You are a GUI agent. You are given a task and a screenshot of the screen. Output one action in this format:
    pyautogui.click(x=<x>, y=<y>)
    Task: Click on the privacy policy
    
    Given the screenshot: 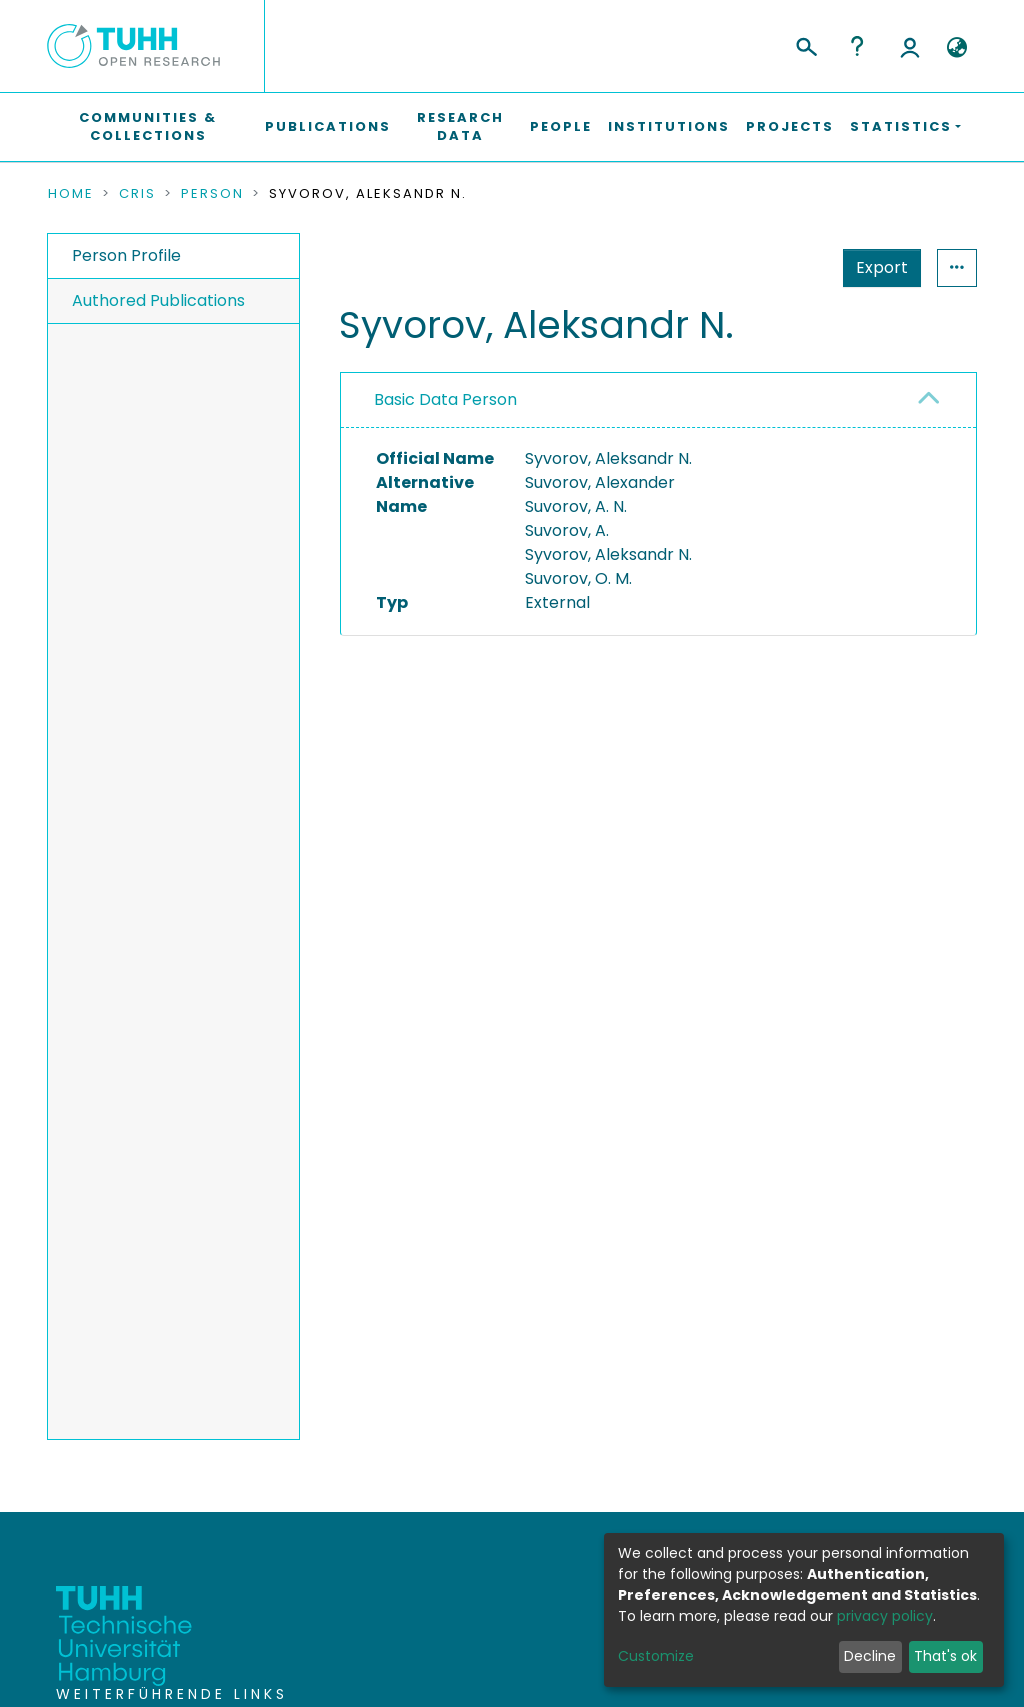 What is the action you would take?
    pyautogui.click(x=885, y=1616)
    